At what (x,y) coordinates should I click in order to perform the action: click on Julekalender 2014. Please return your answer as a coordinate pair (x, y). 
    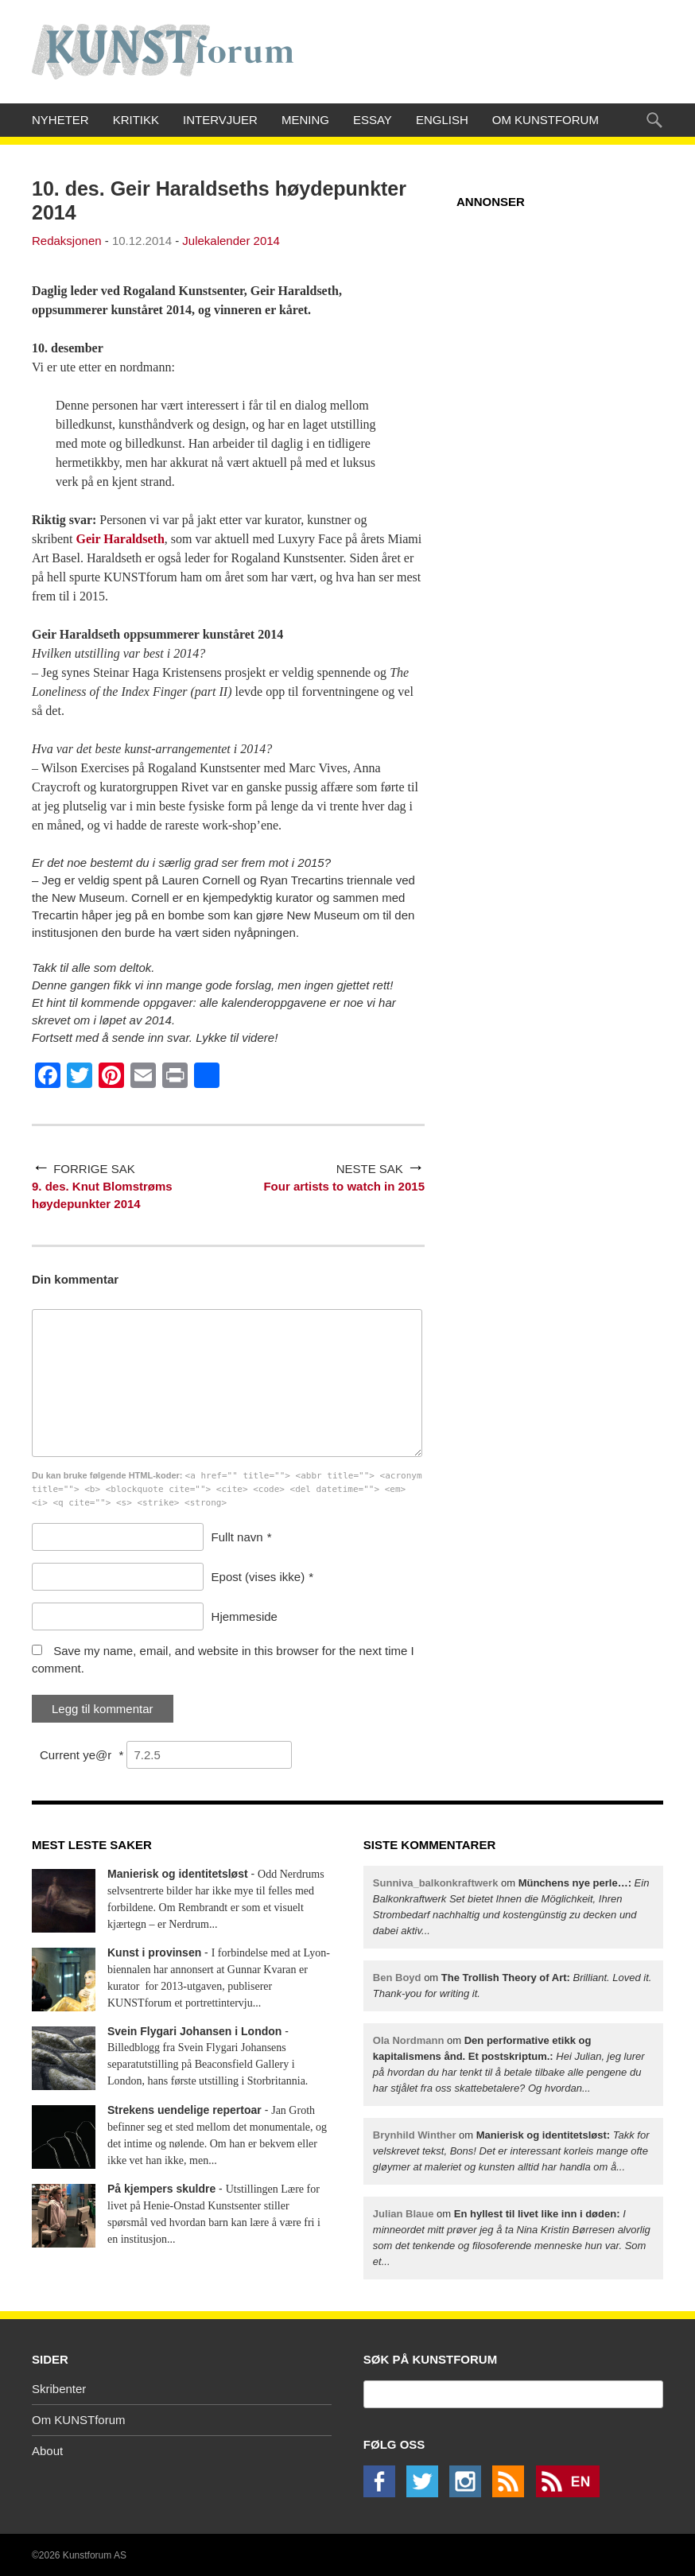
    Looking at the image, I should click on (231, 240).